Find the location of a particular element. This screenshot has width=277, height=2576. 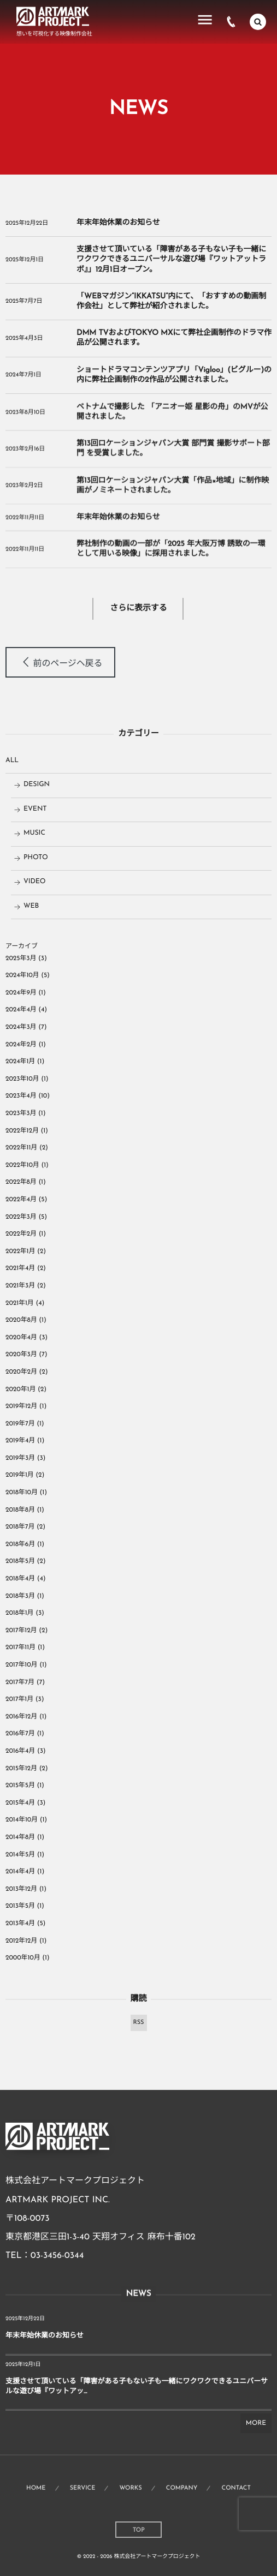

2023年3月 is located at coordinates (20, 1113).